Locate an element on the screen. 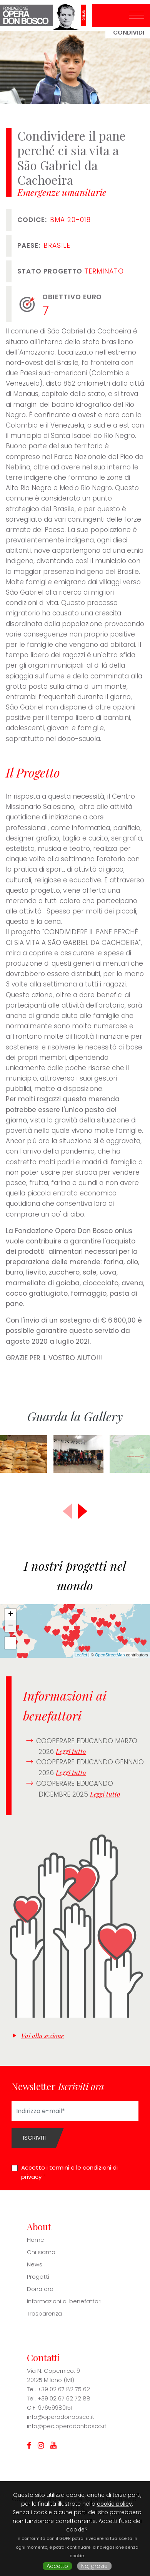 This screenshot has height=2576, width=150. Progetti is located at coordinates (38, 2277).